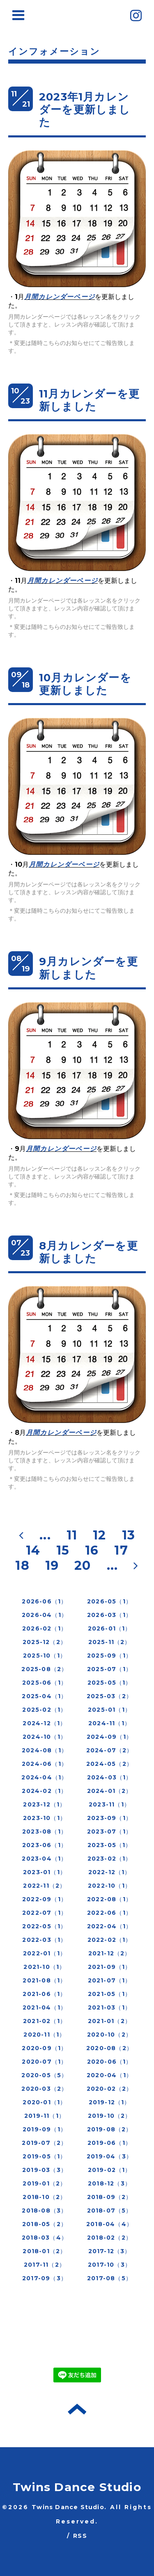 This screenshot has height=2576, width=154. Describe the element at coordinates (33, 1550) in the screenshot. I see `14` at that location.